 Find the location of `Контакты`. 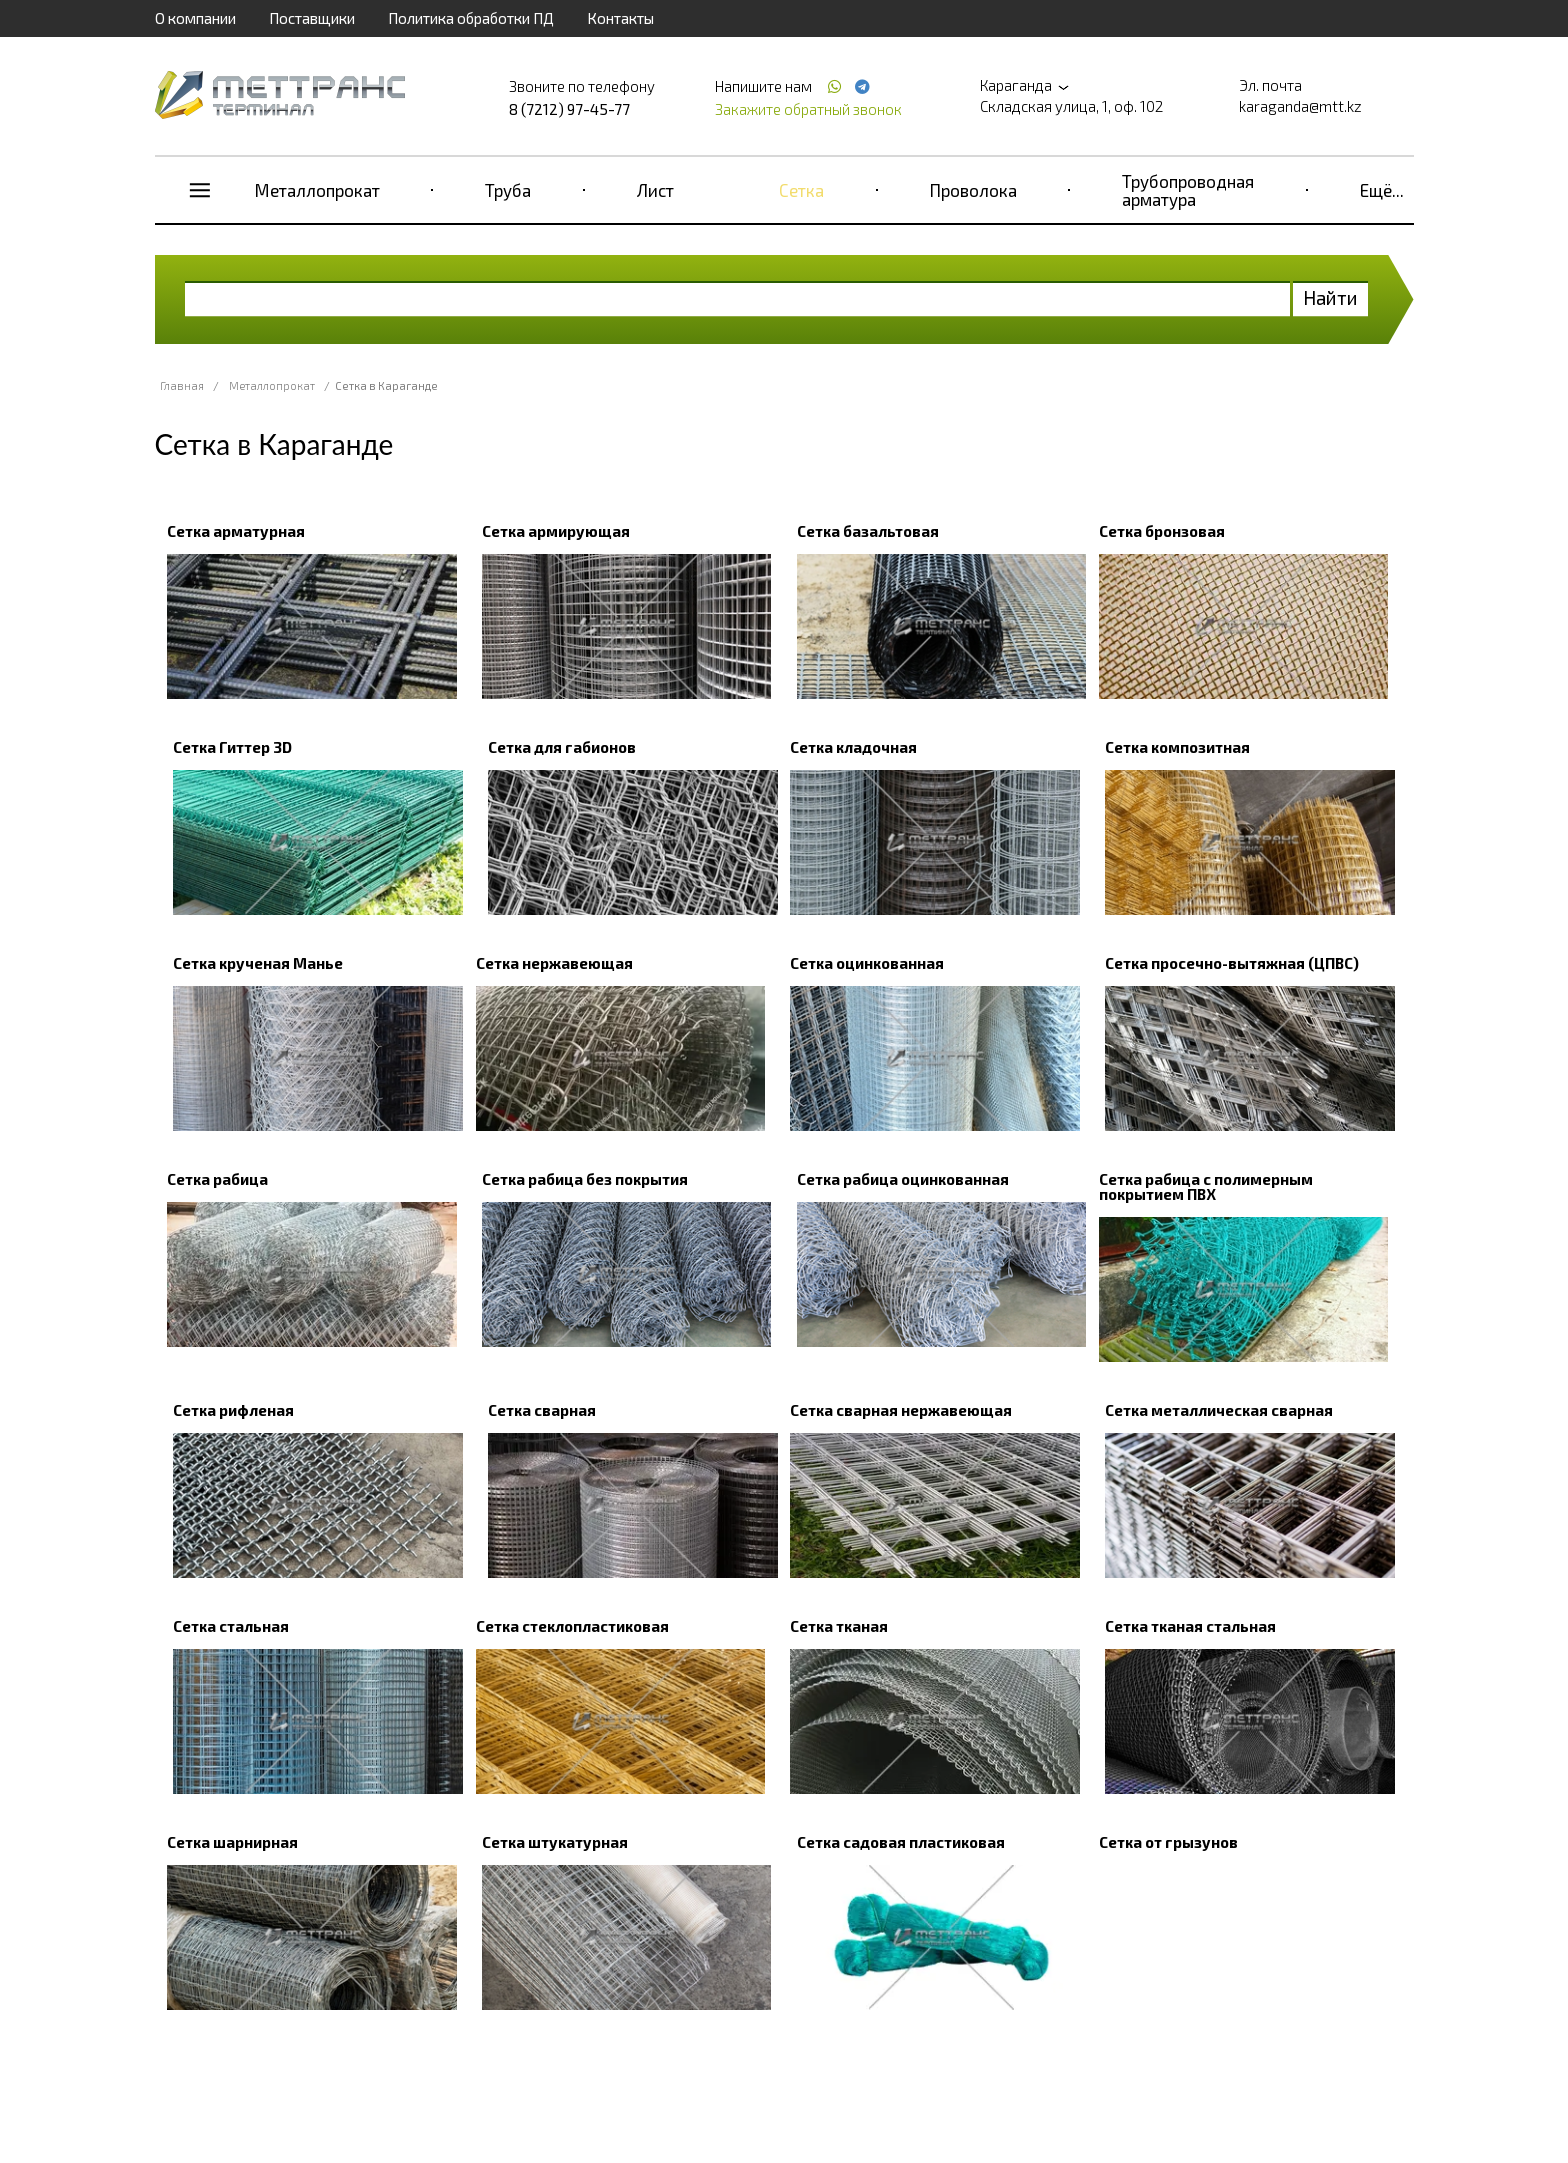

Контакты is located at coordinates (620, 18).